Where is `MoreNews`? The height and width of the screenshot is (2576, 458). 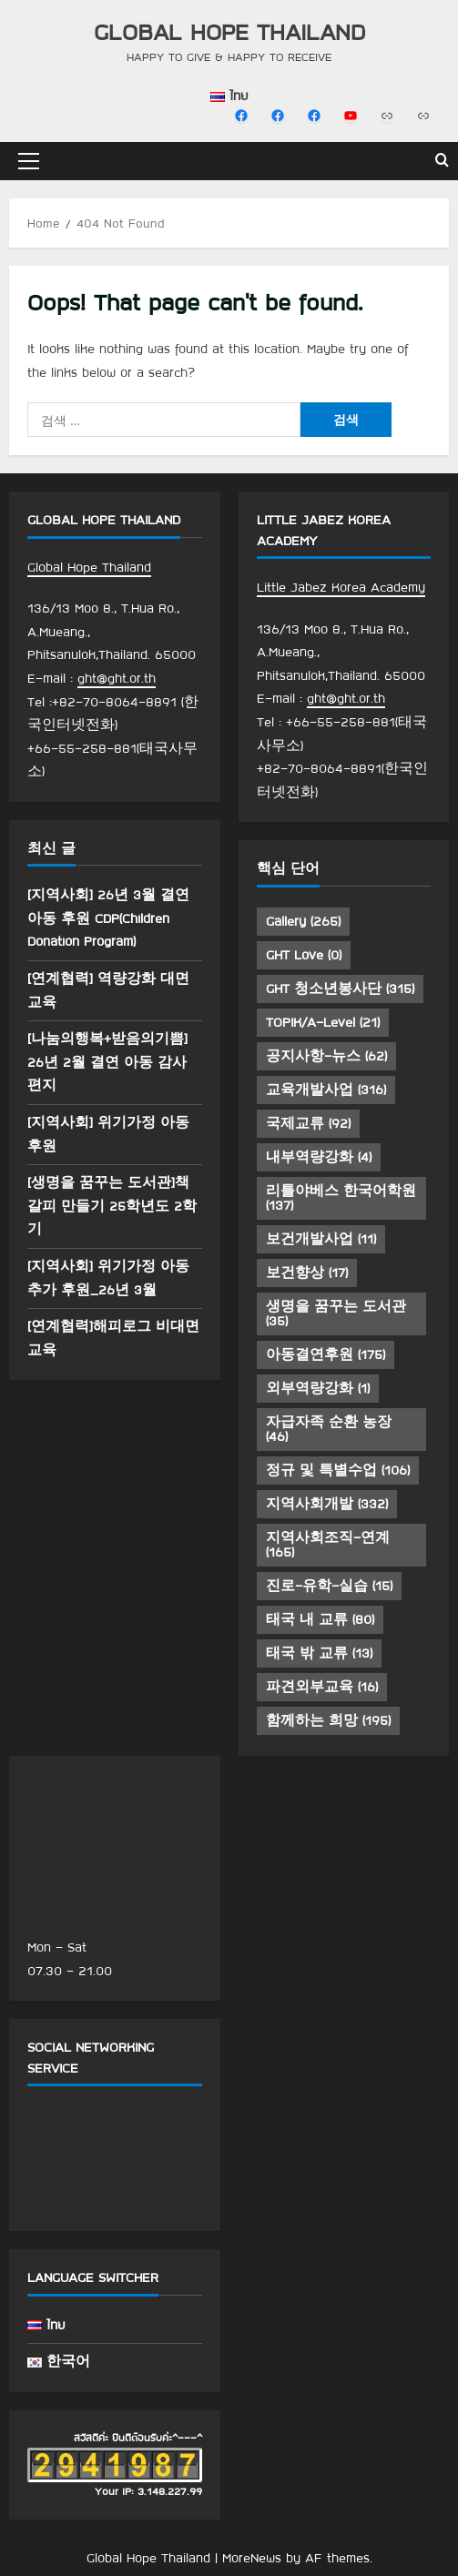
MoreNews is located at coordinates (251, 2558).